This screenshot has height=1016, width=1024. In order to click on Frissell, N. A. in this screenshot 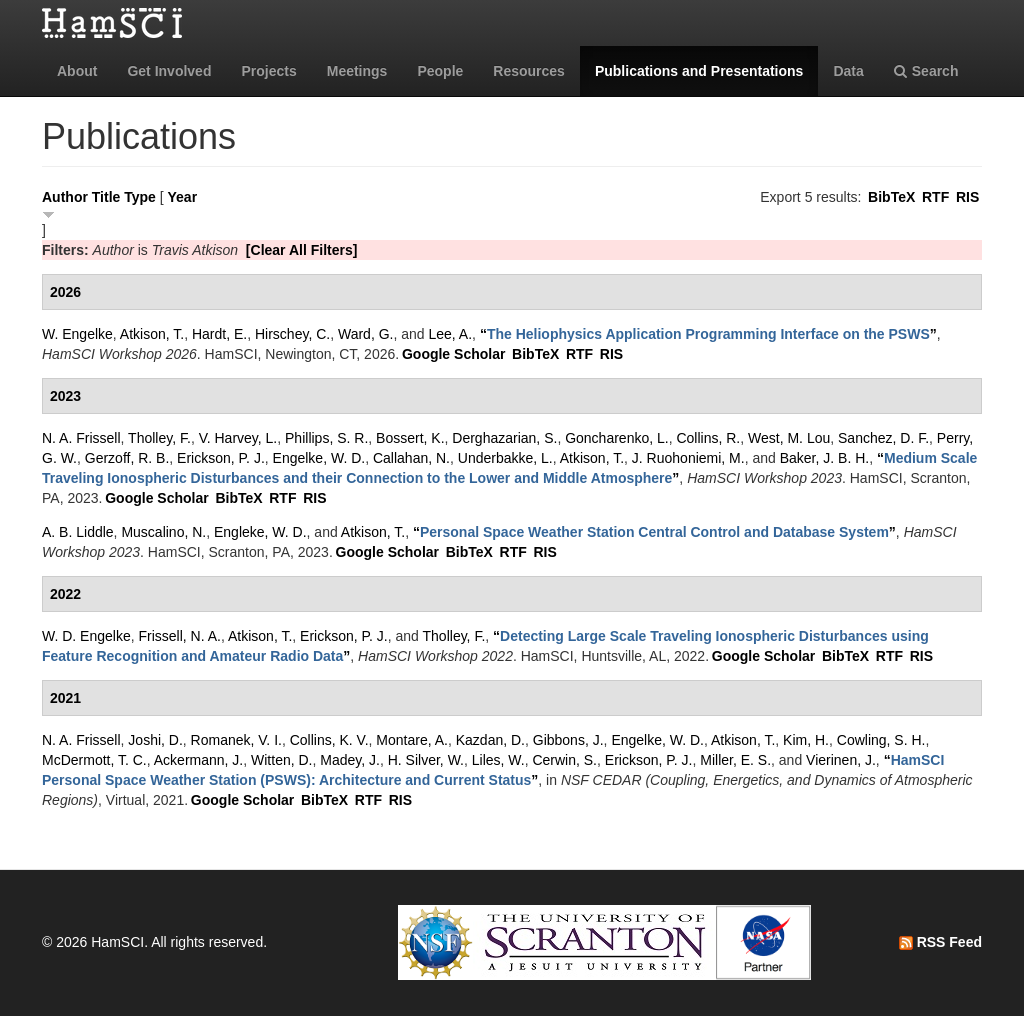, I will do `click(179, 636)`.